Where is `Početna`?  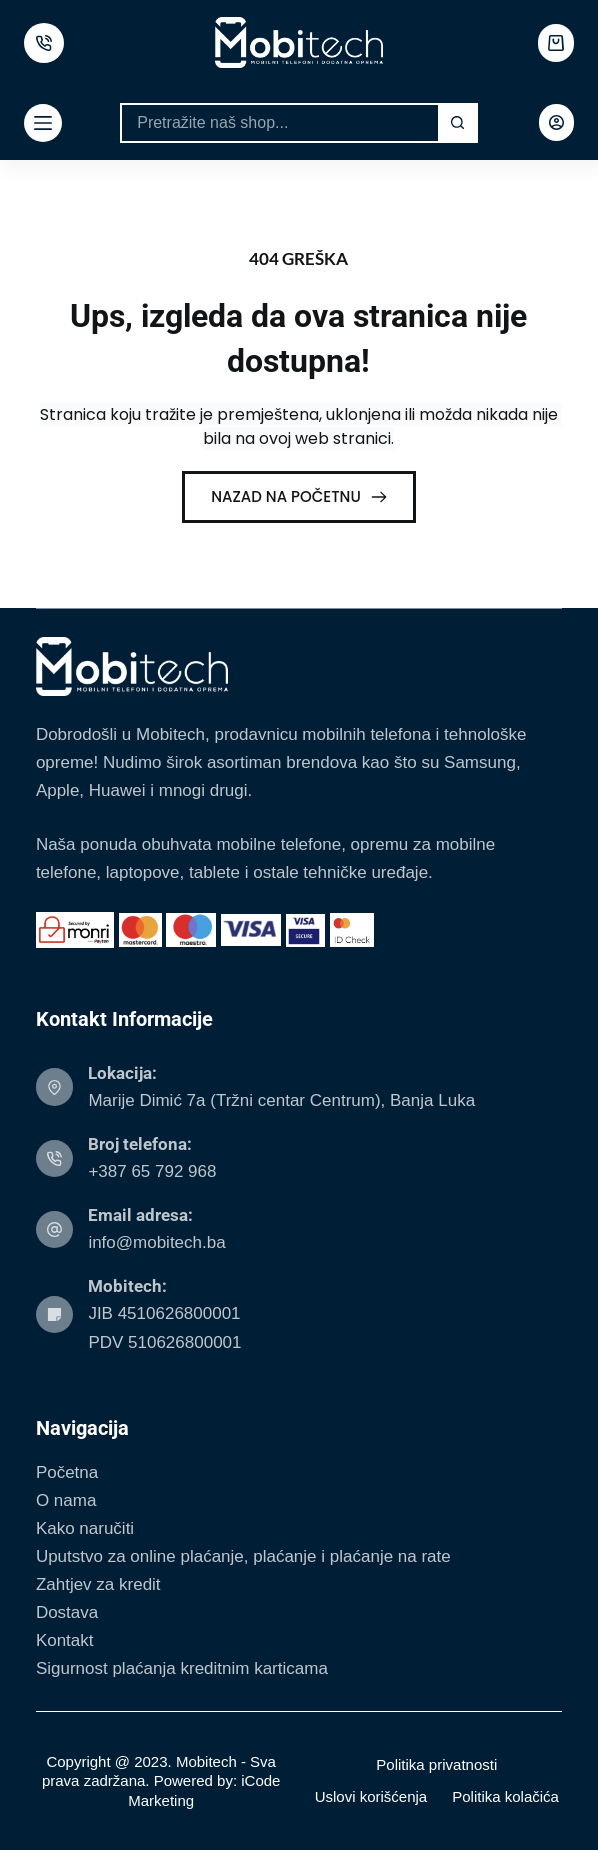
Početna is located at coordinates (67, 1472).